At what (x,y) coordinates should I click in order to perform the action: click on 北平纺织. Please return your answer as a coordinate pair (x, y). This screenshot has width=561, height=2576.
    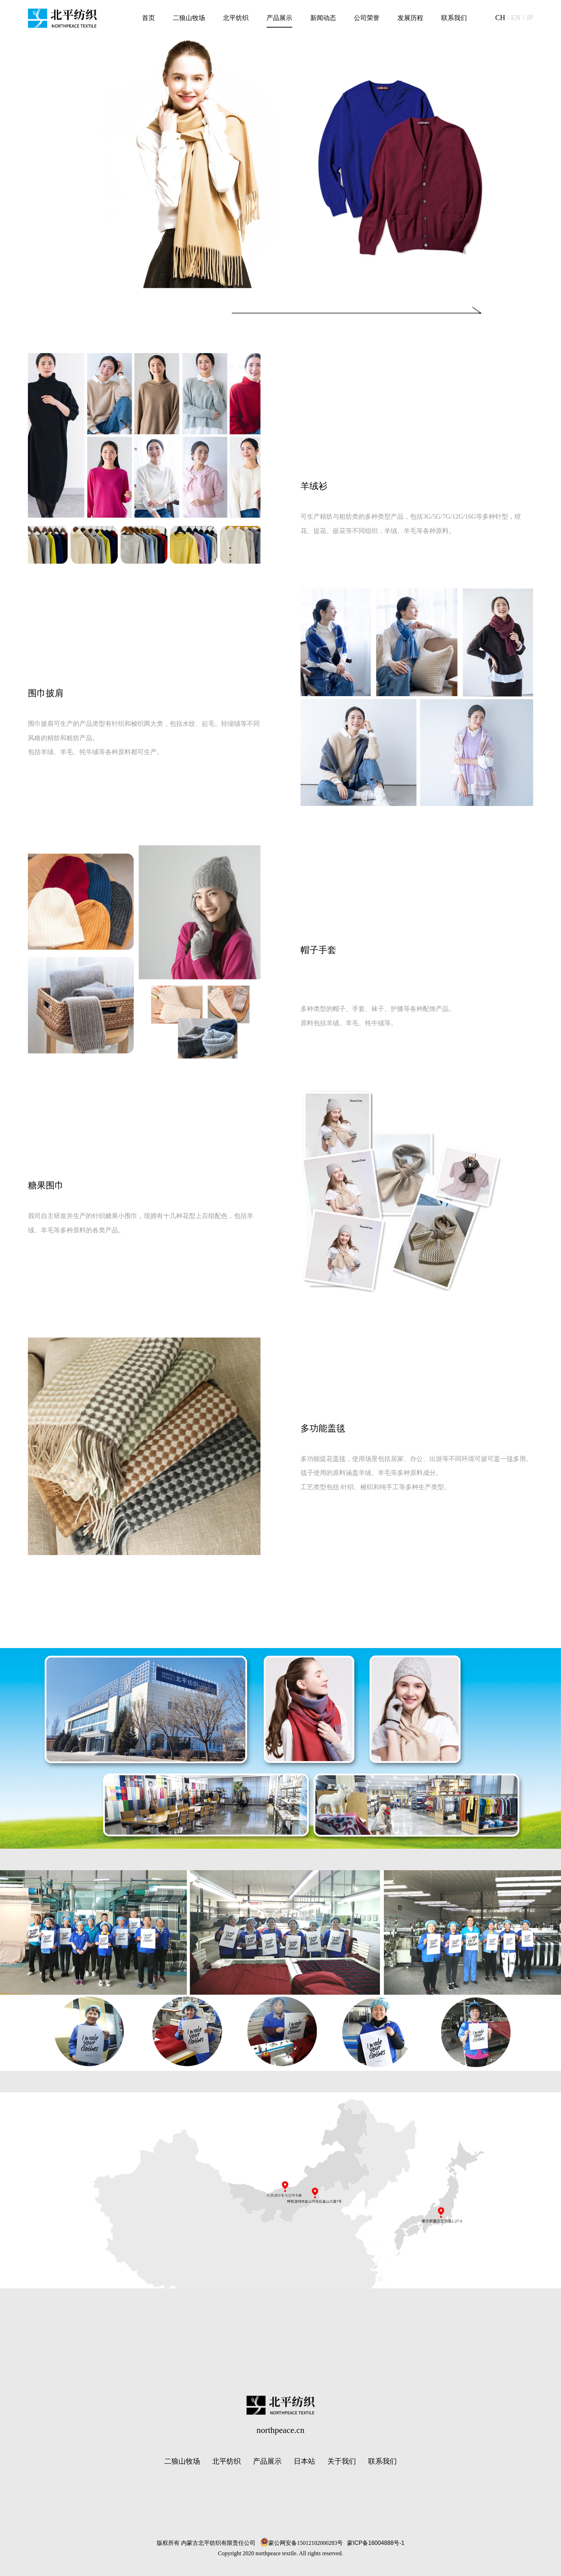
    Looking at the image, I should click on (226, 2461).